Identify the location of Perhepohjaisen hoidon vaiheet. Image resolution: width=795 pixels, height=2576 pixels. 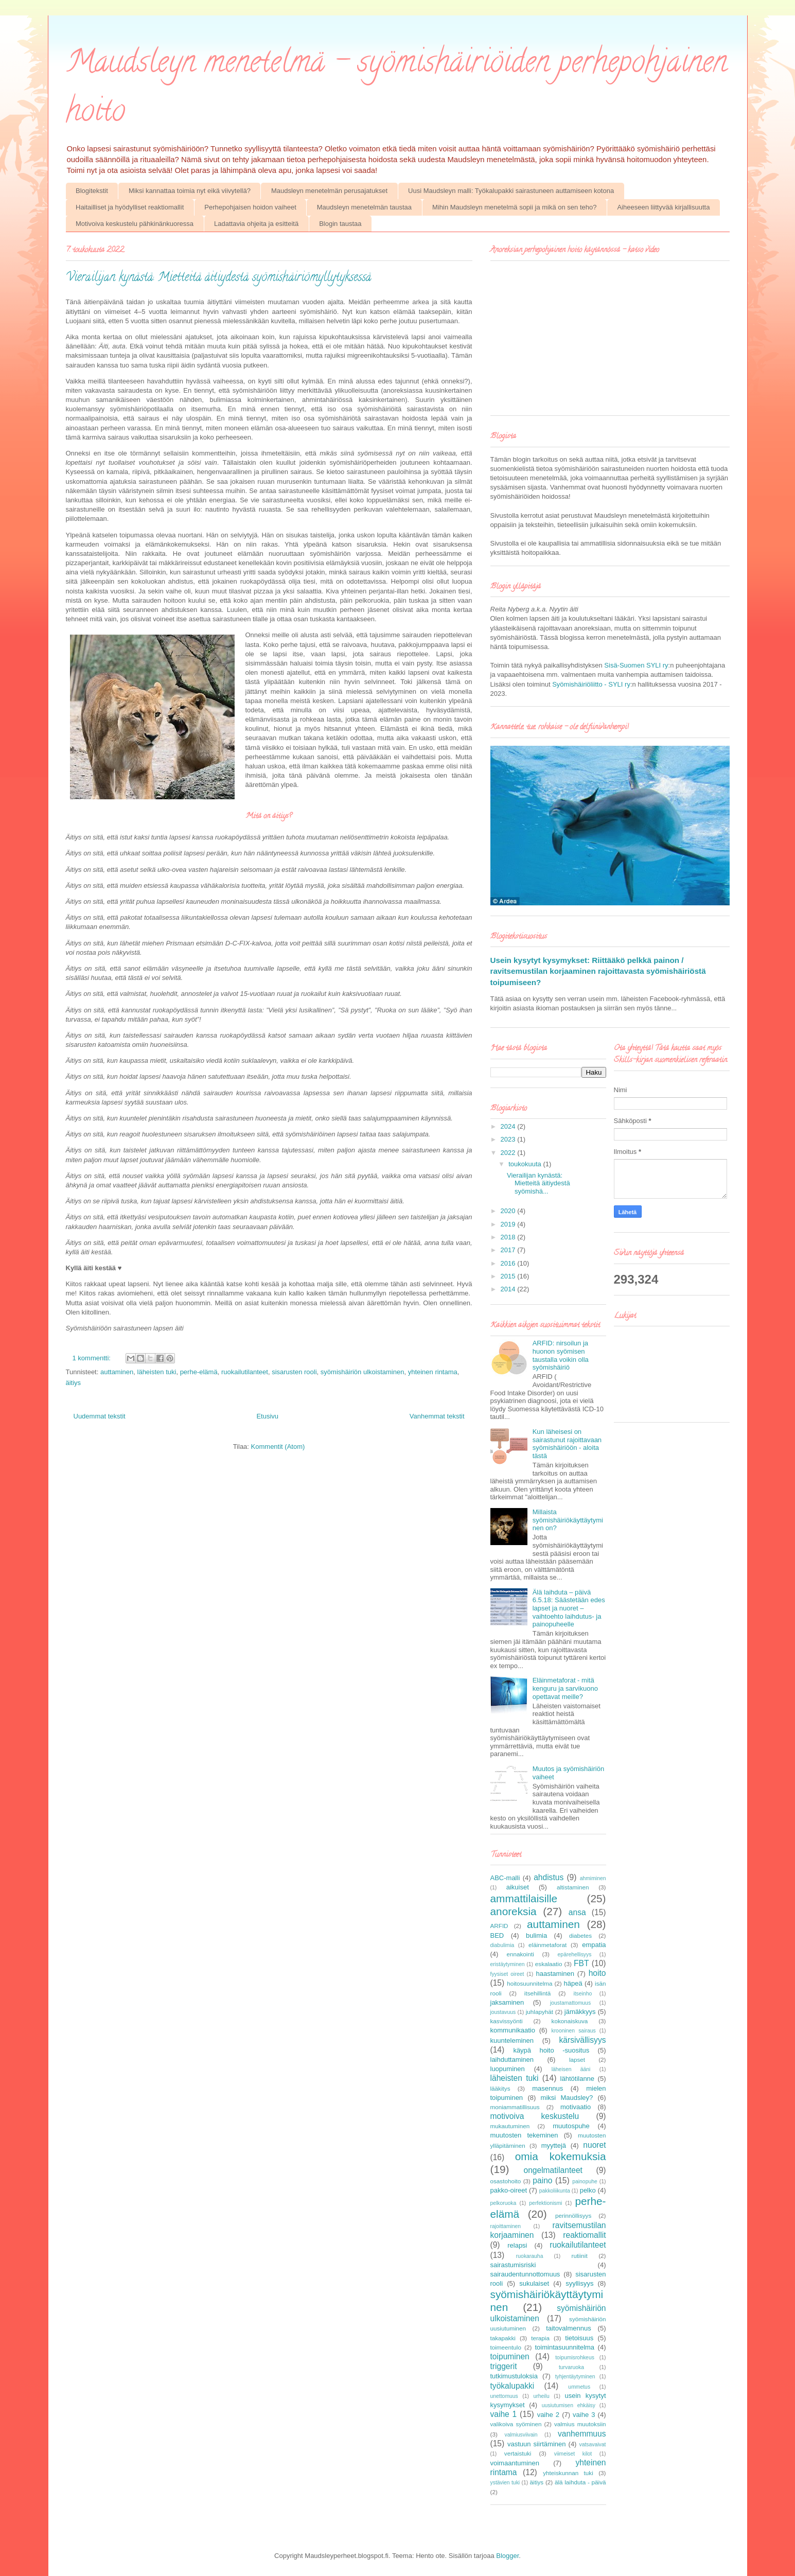
(250, 207).